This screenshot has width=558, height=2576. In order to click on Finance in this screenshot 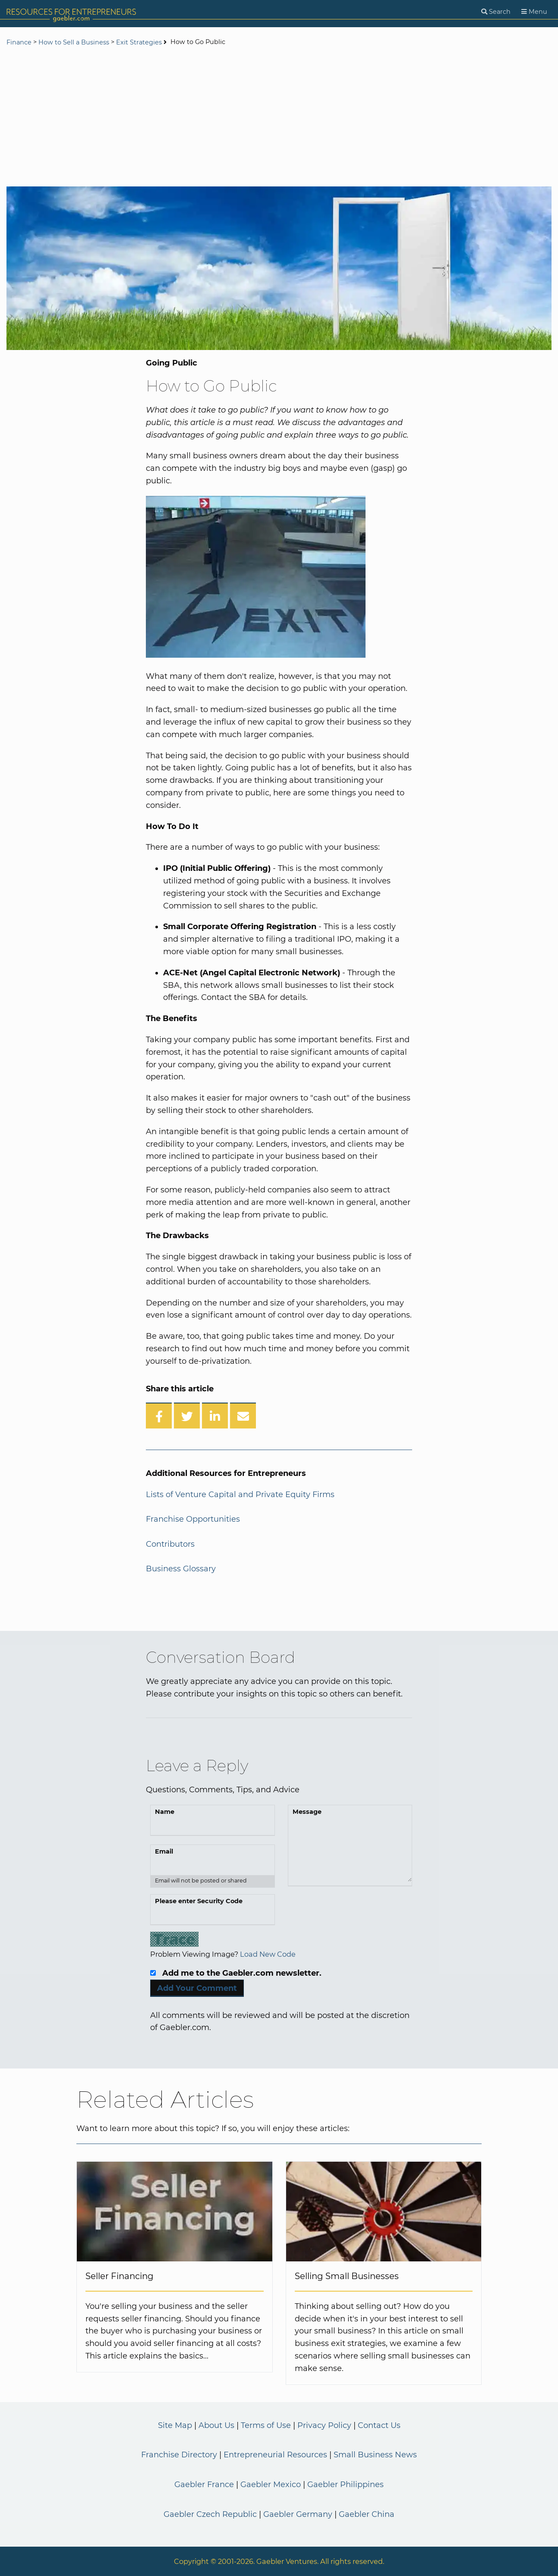, I will do `click(19, 42)`.